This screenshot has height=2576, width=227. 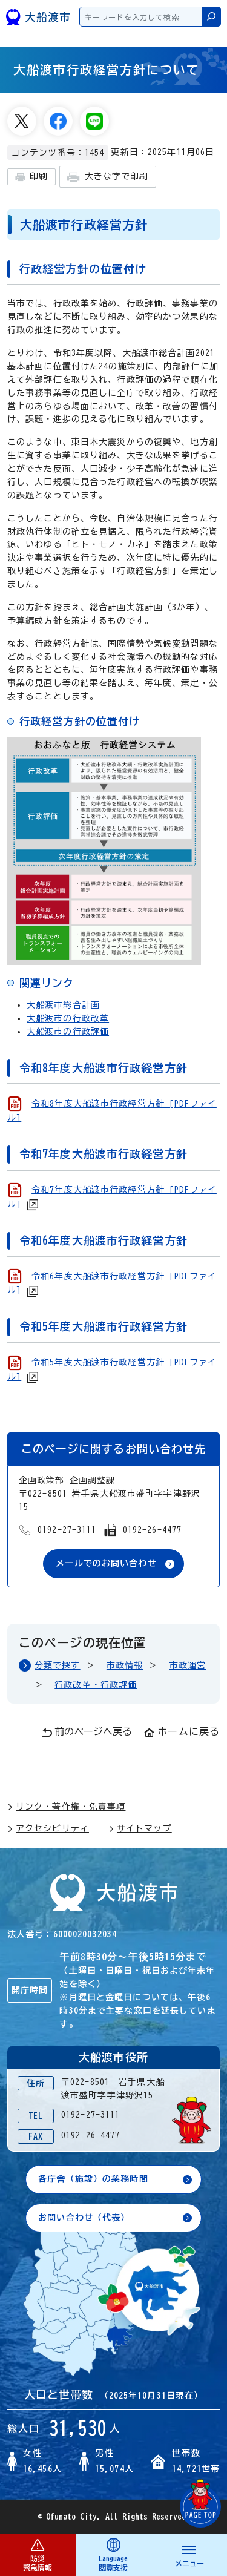 I want to click on 大船渡市総合計画, so click(x=63, y=1005).